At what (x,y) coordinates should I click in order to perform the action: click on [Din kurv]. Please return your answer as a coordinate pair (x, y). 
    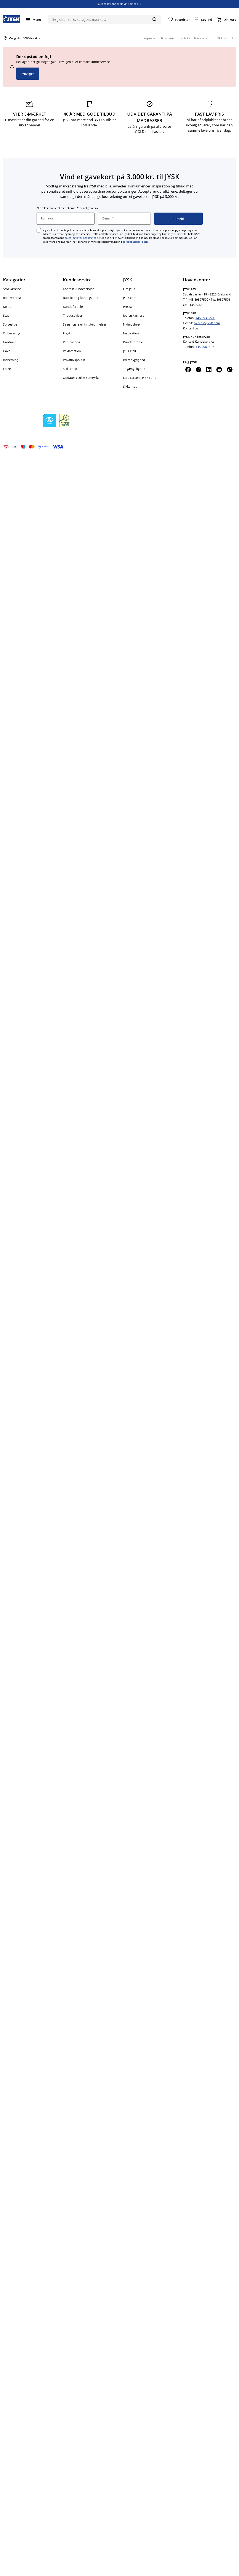
    Looking at the image, I should click on (226, 19).